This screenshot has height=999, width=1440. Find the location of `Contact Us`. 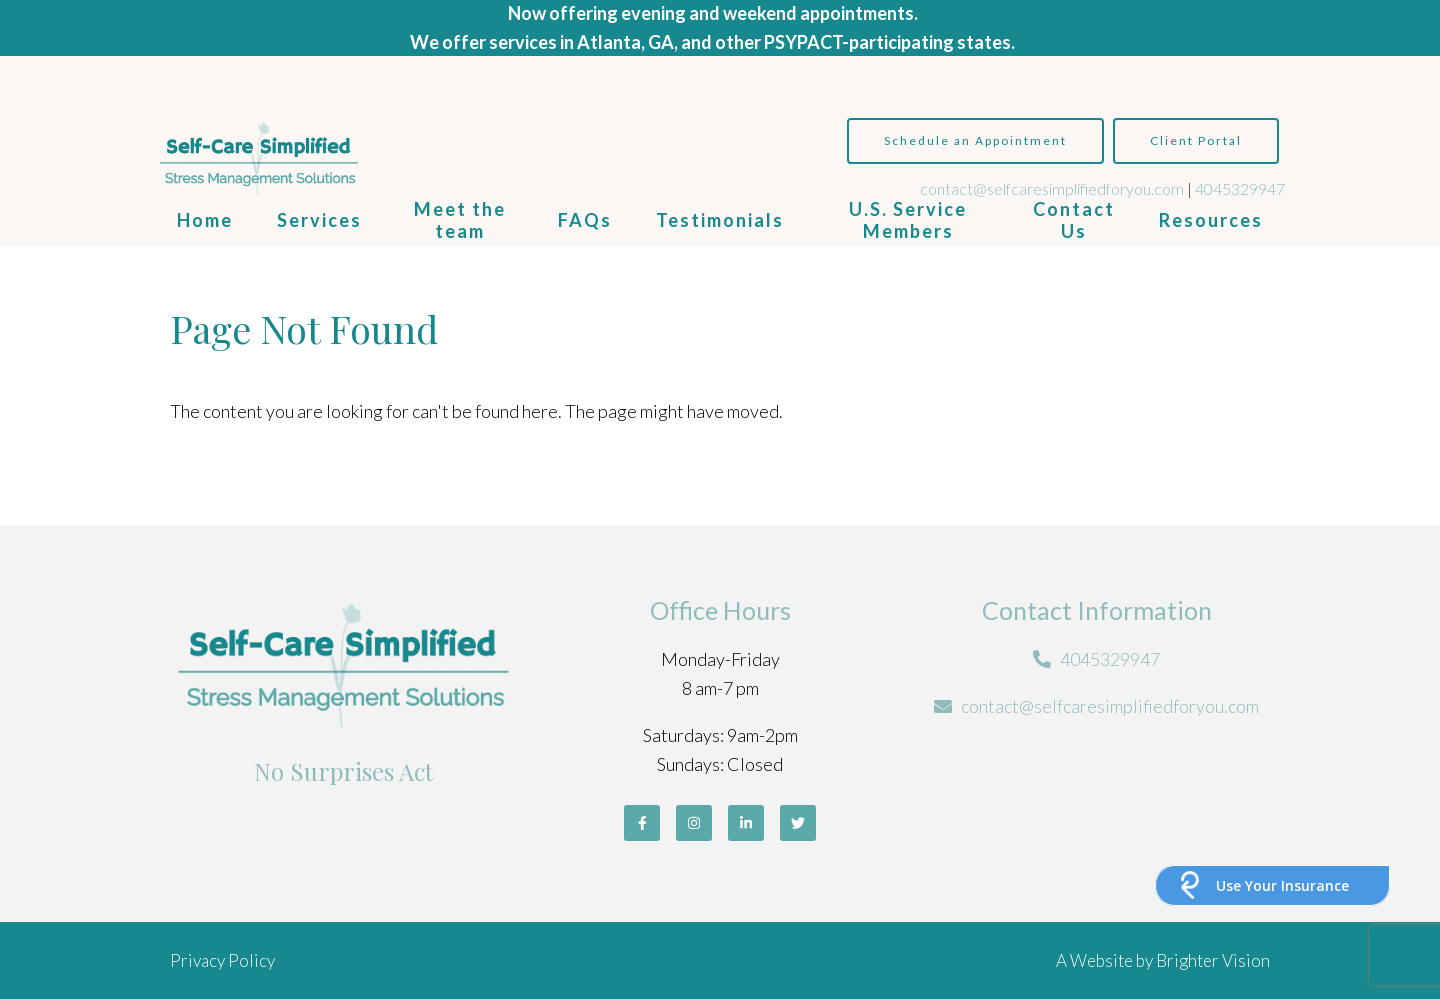

Contact Us is located at coordinates (1074, 220).